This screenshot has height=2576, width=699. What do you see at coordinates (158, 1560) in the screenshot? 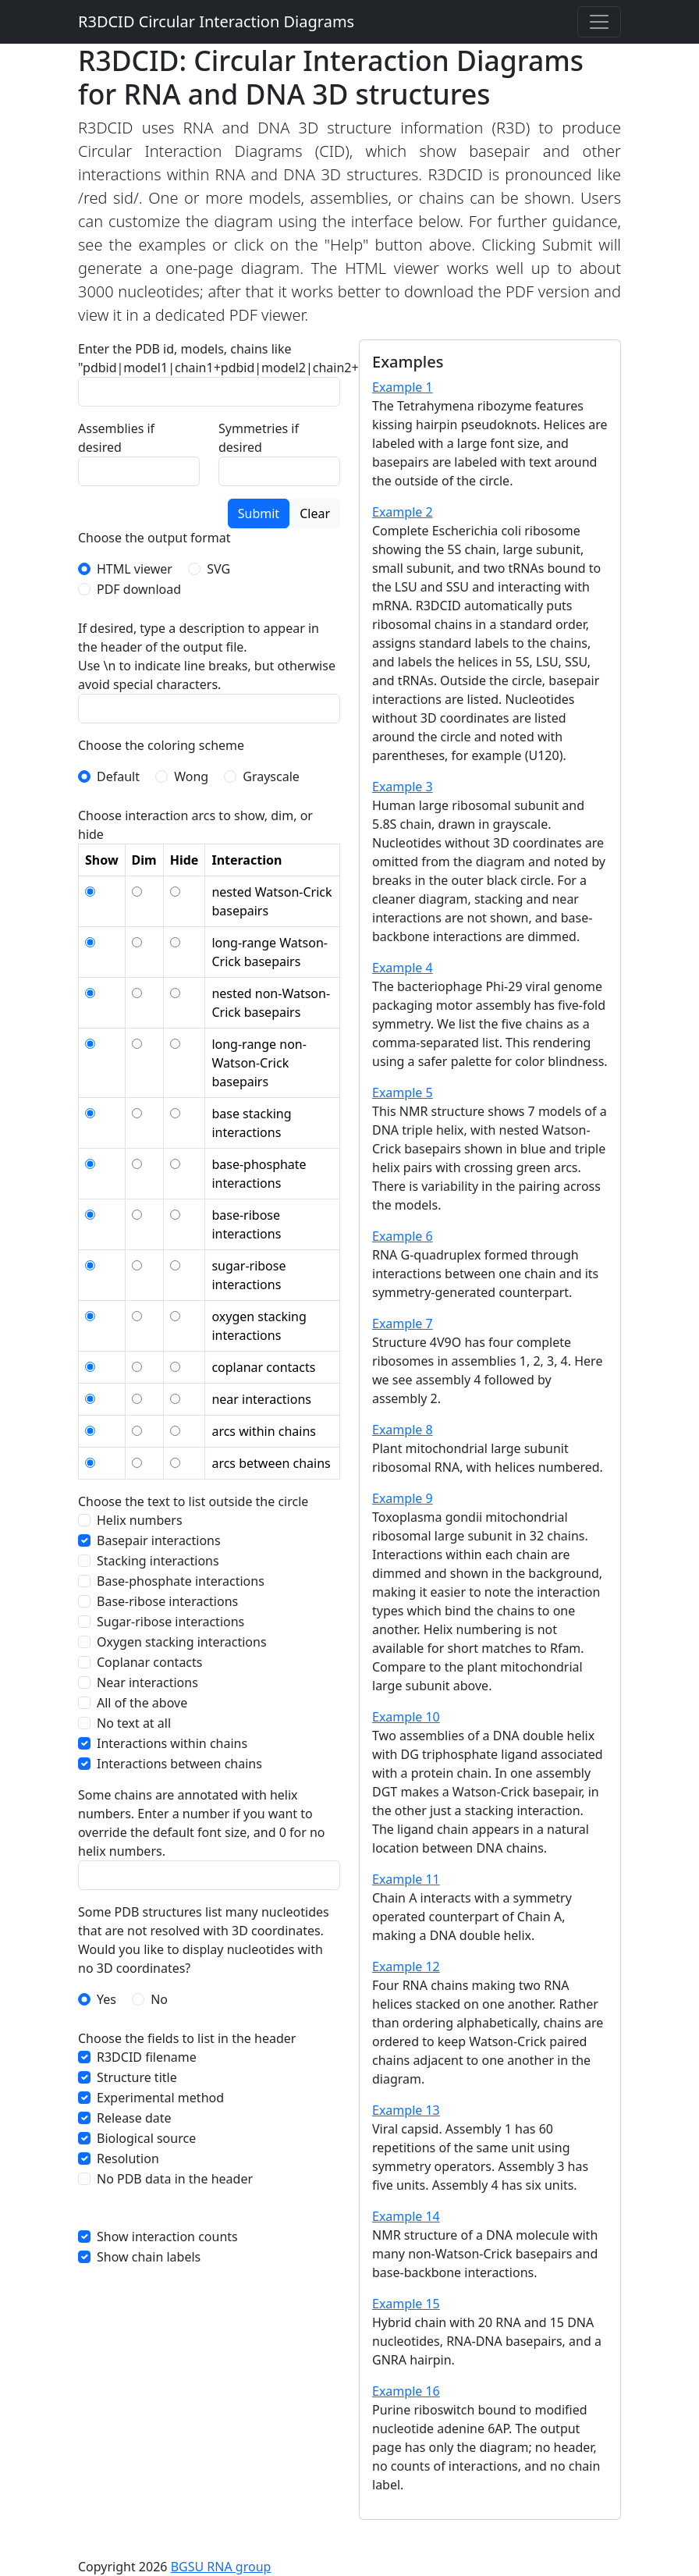
I see `Stacking interactions` at bounding box center [158, 1560].